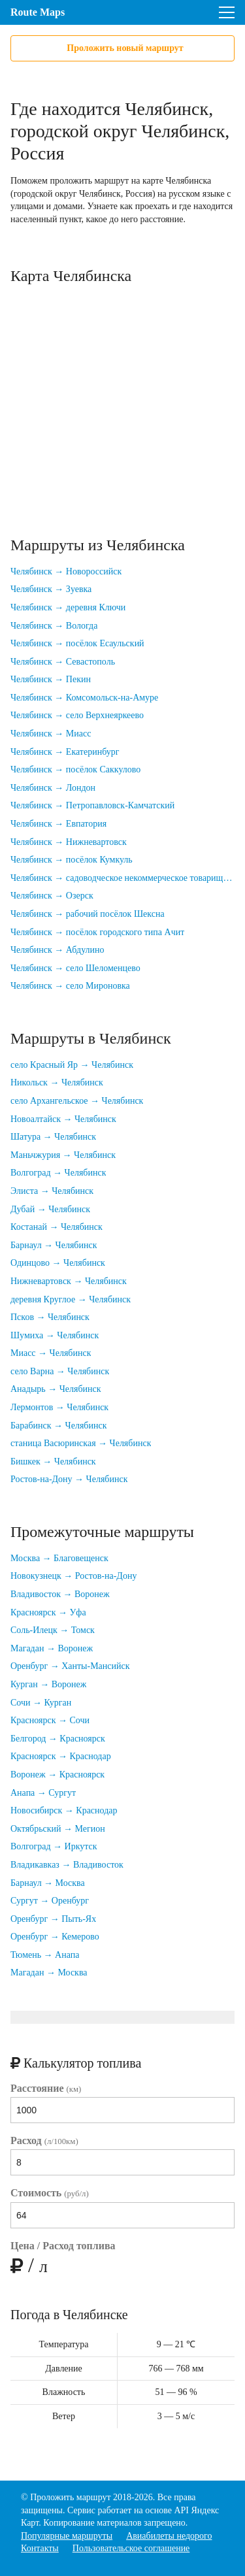 This screenshot has height=2576, width=245. Describe the element at coordinates (65, 752) in the screenshot. I see `Челябинск → Екатеринбург` at that location.